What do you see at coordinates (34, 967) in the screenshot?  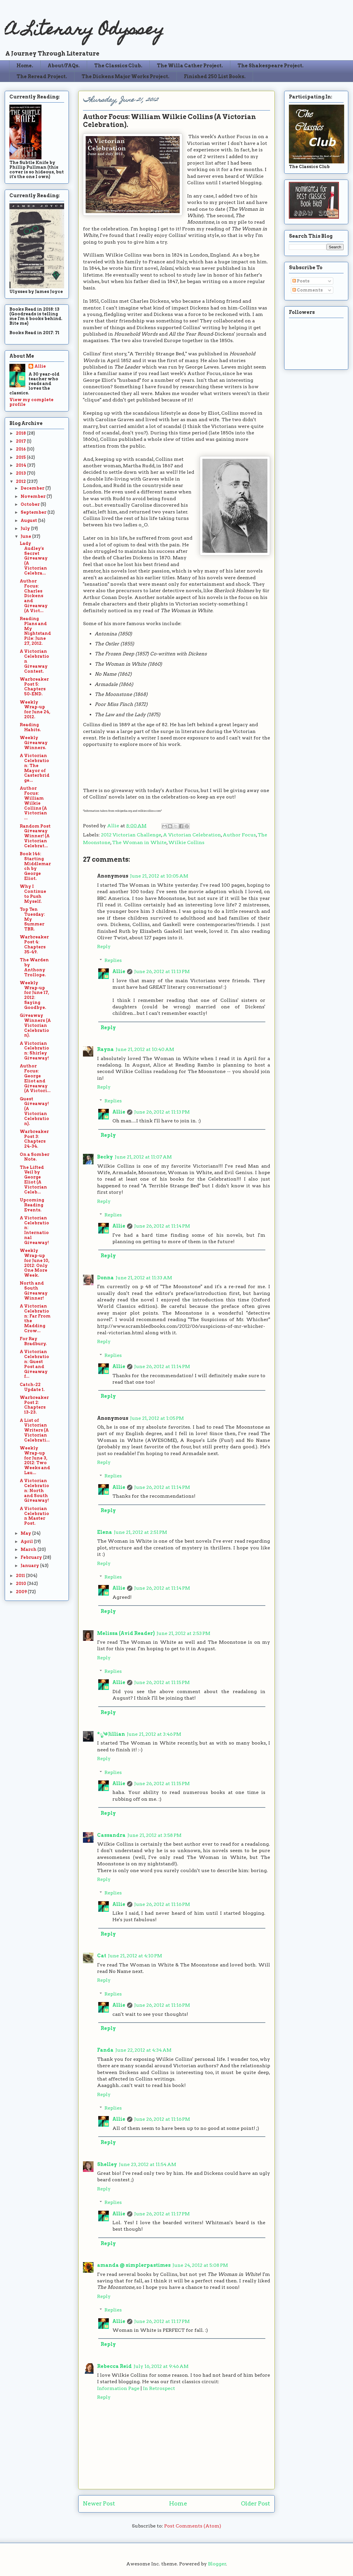 I see `The Warden by Anthony Trollope.` at bounding box center [34, 967].